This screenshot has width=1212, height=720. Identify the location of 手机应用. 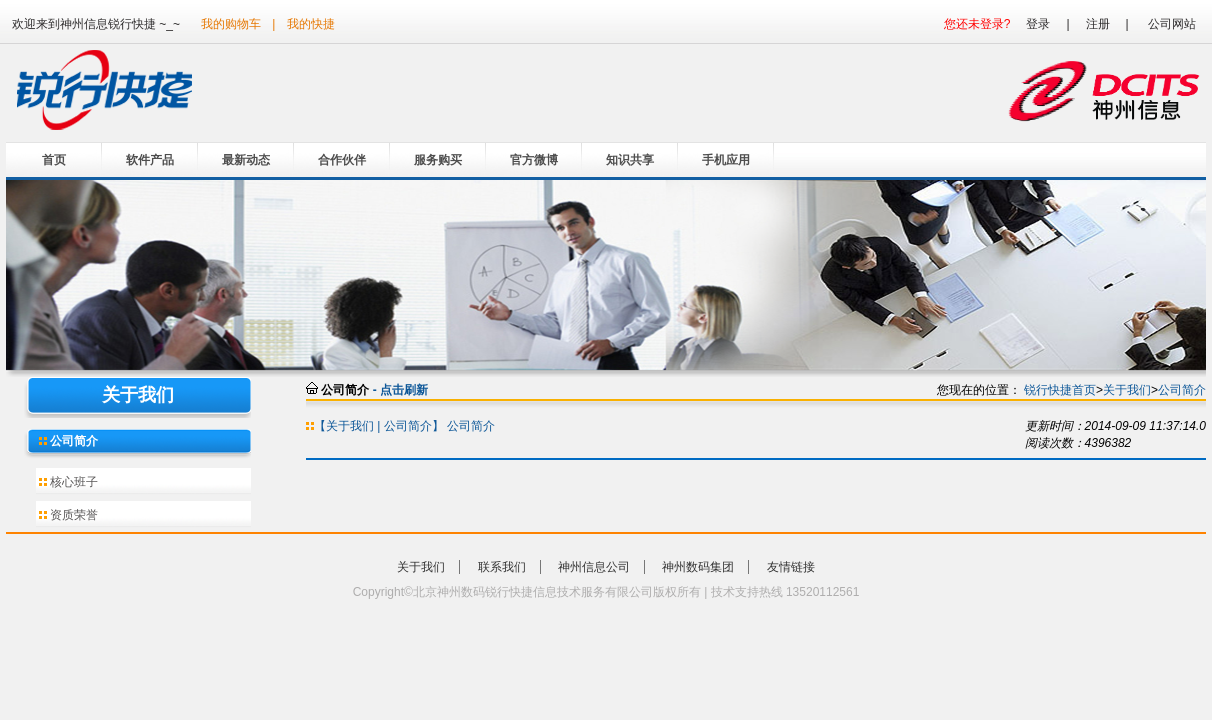
(726, 160).